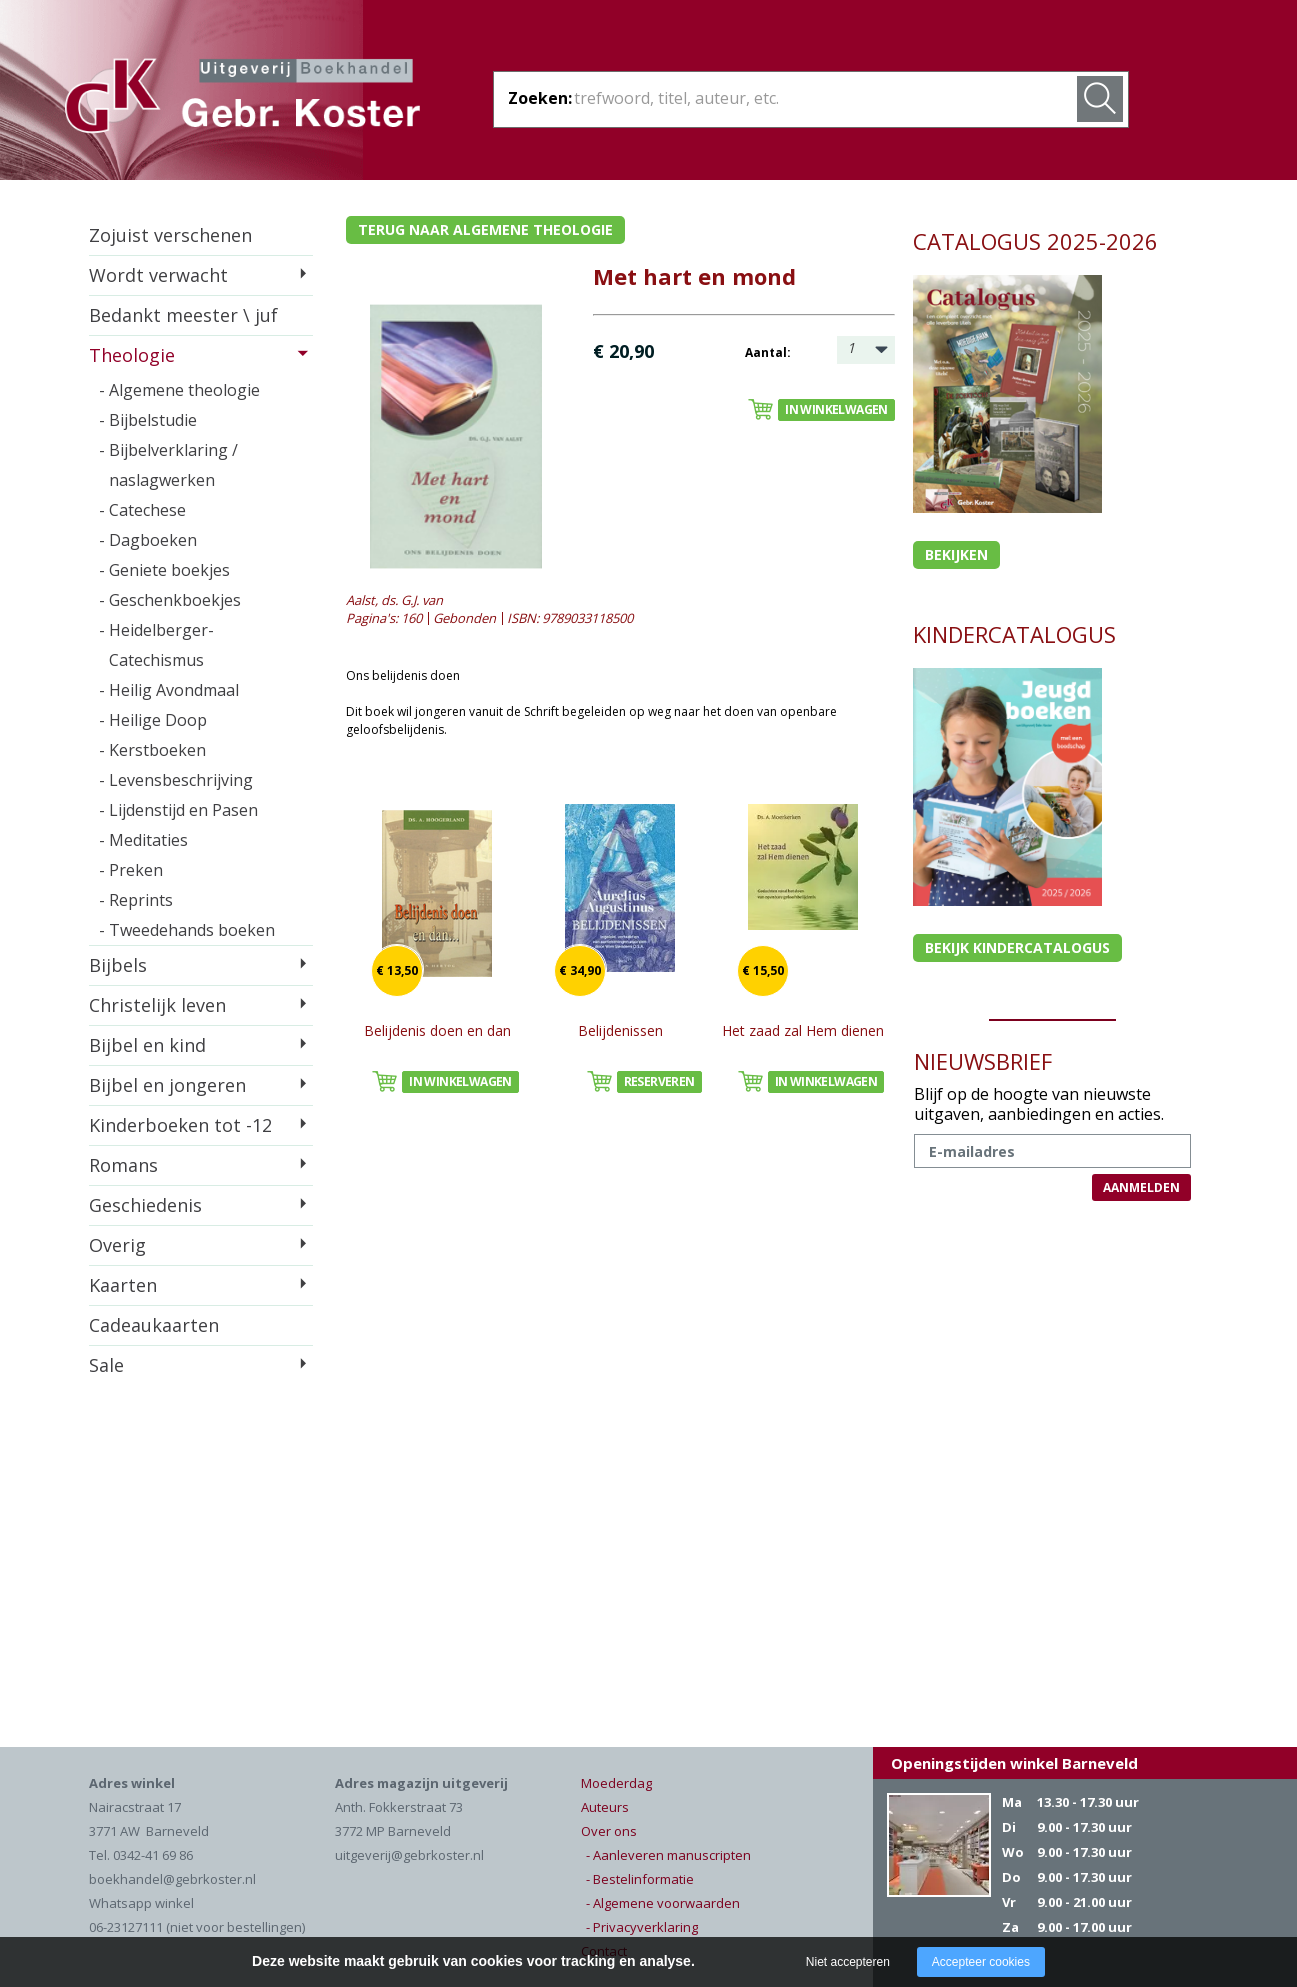  Describe the element at coordinates (956, 554) in the screenshot. I see `Bekijken` at that location.